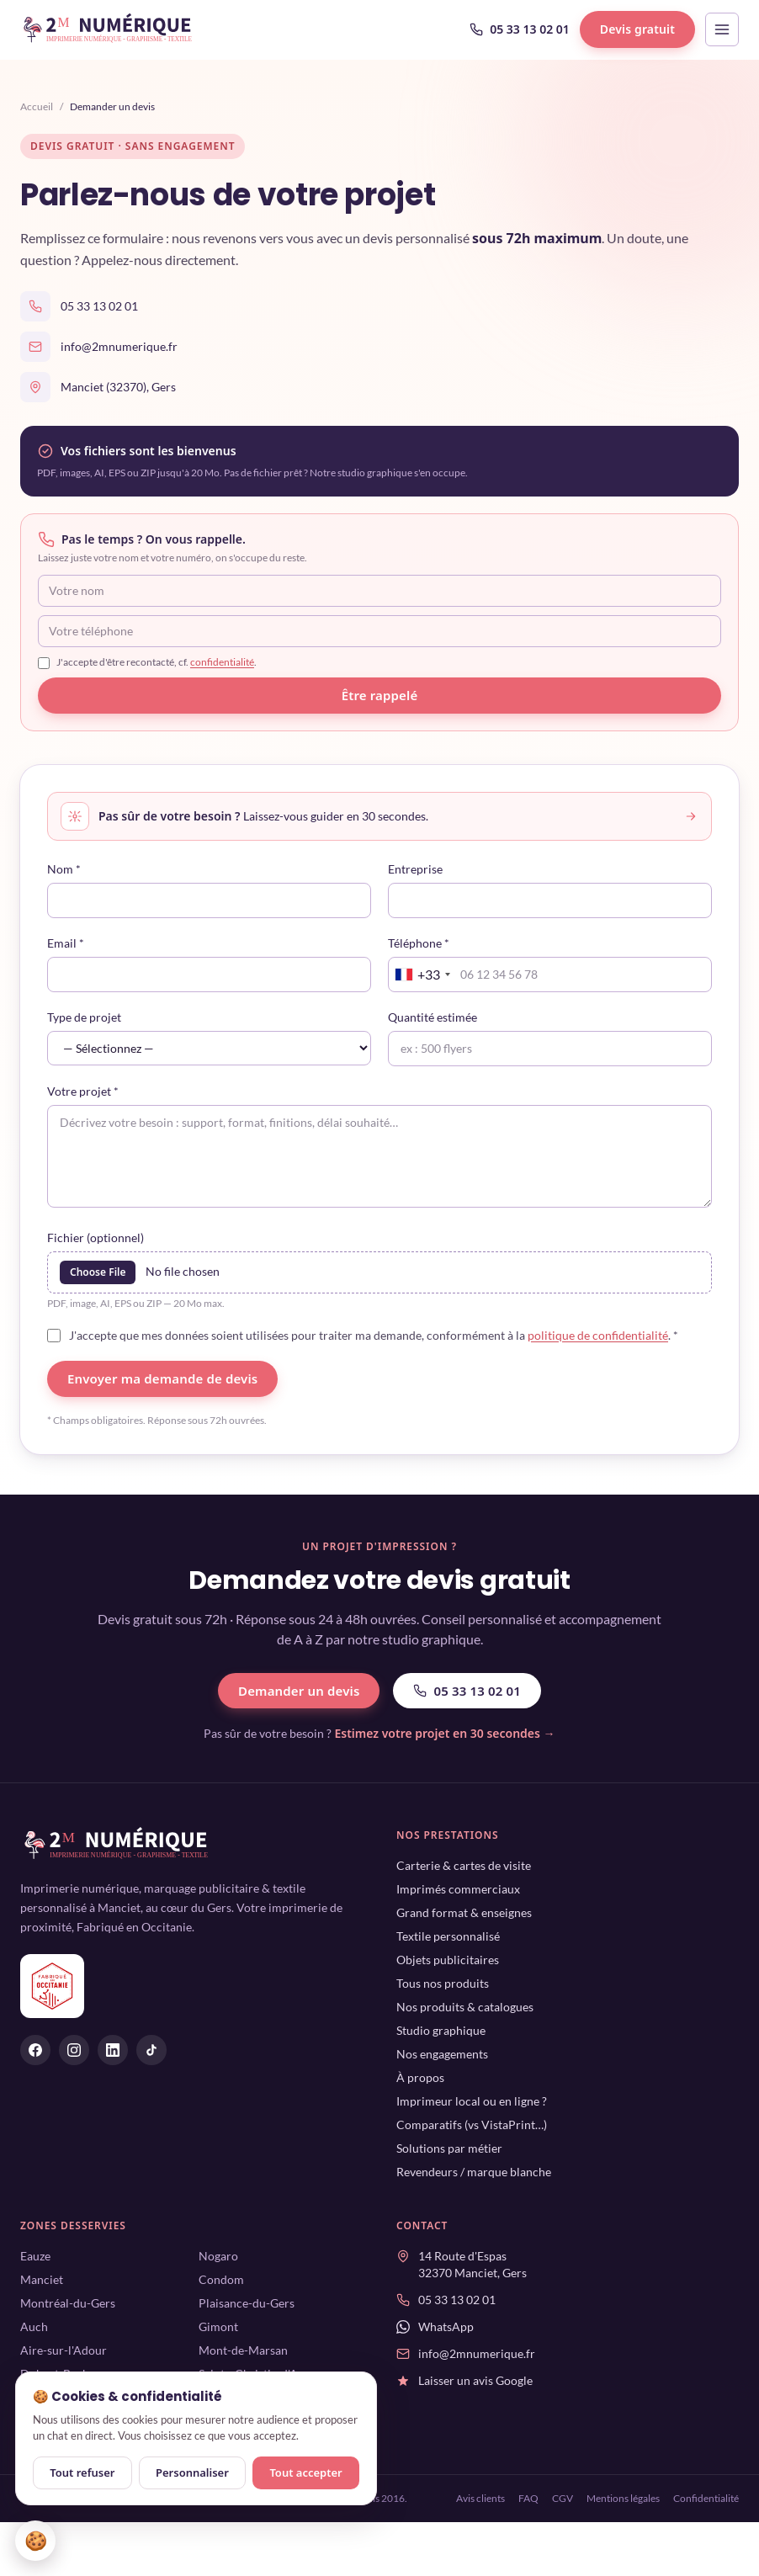 The image size is (759, 2576). I want to click on Aire-sur-l'Adour, so click(63, 2350).